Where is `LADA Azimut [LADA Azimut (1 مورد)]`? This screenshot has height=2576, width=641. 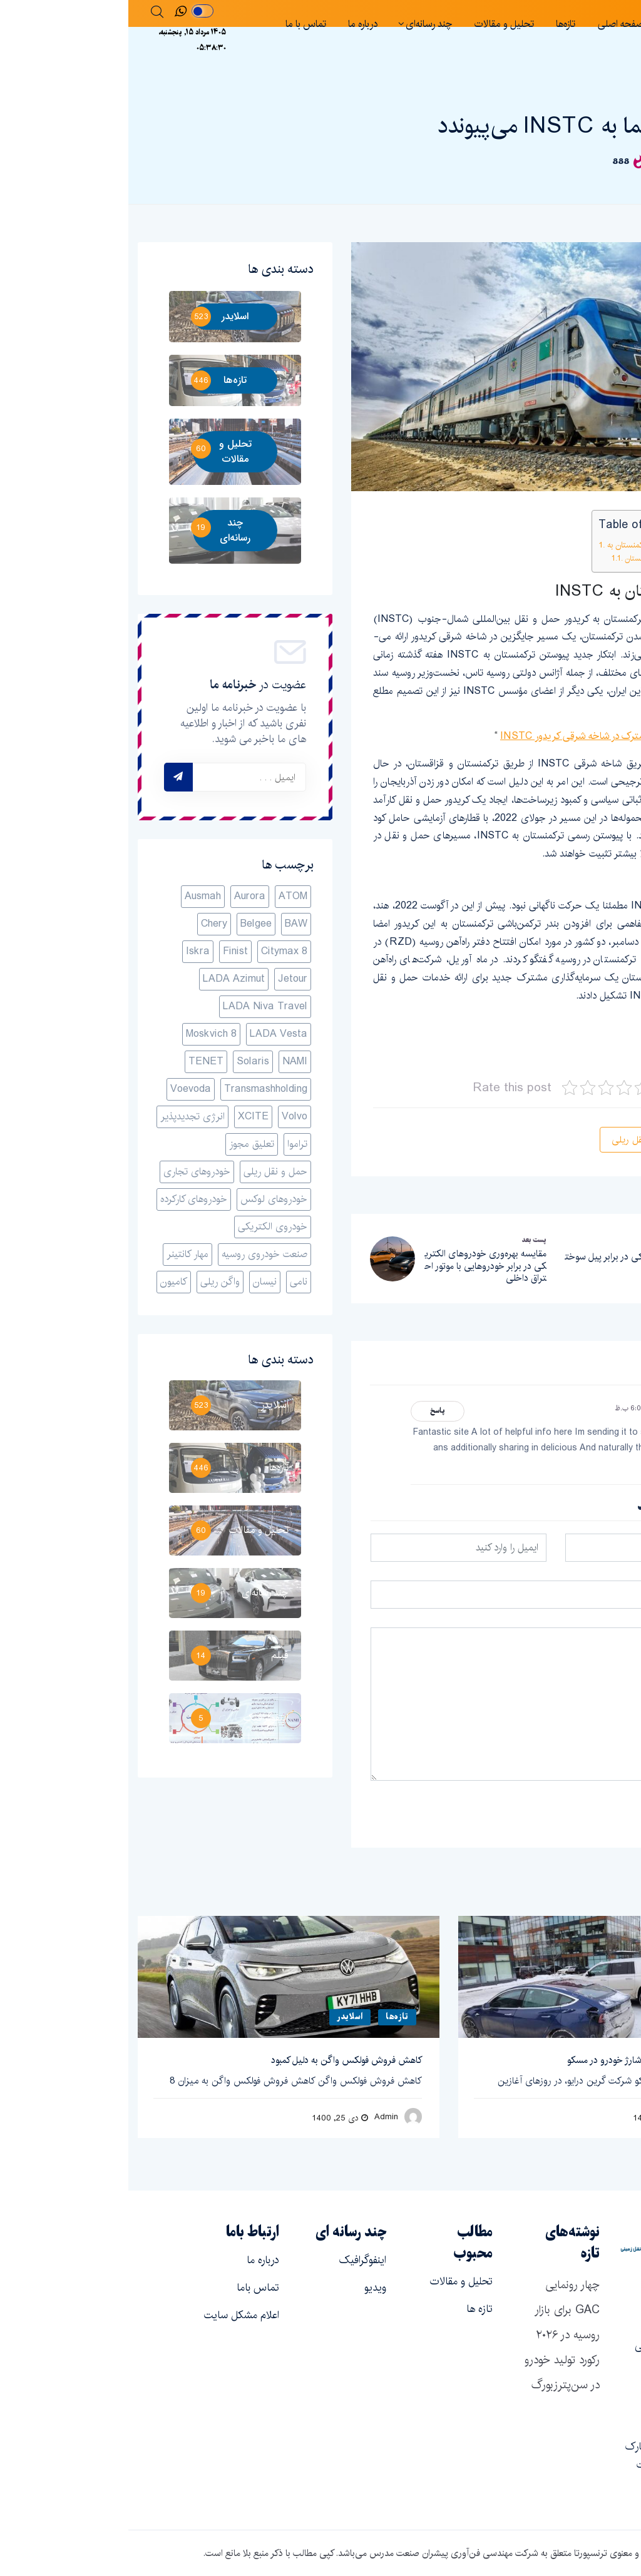
LADA Azimut [LADA Azimut (1 مورد)] is located at coordinates (105, 978).